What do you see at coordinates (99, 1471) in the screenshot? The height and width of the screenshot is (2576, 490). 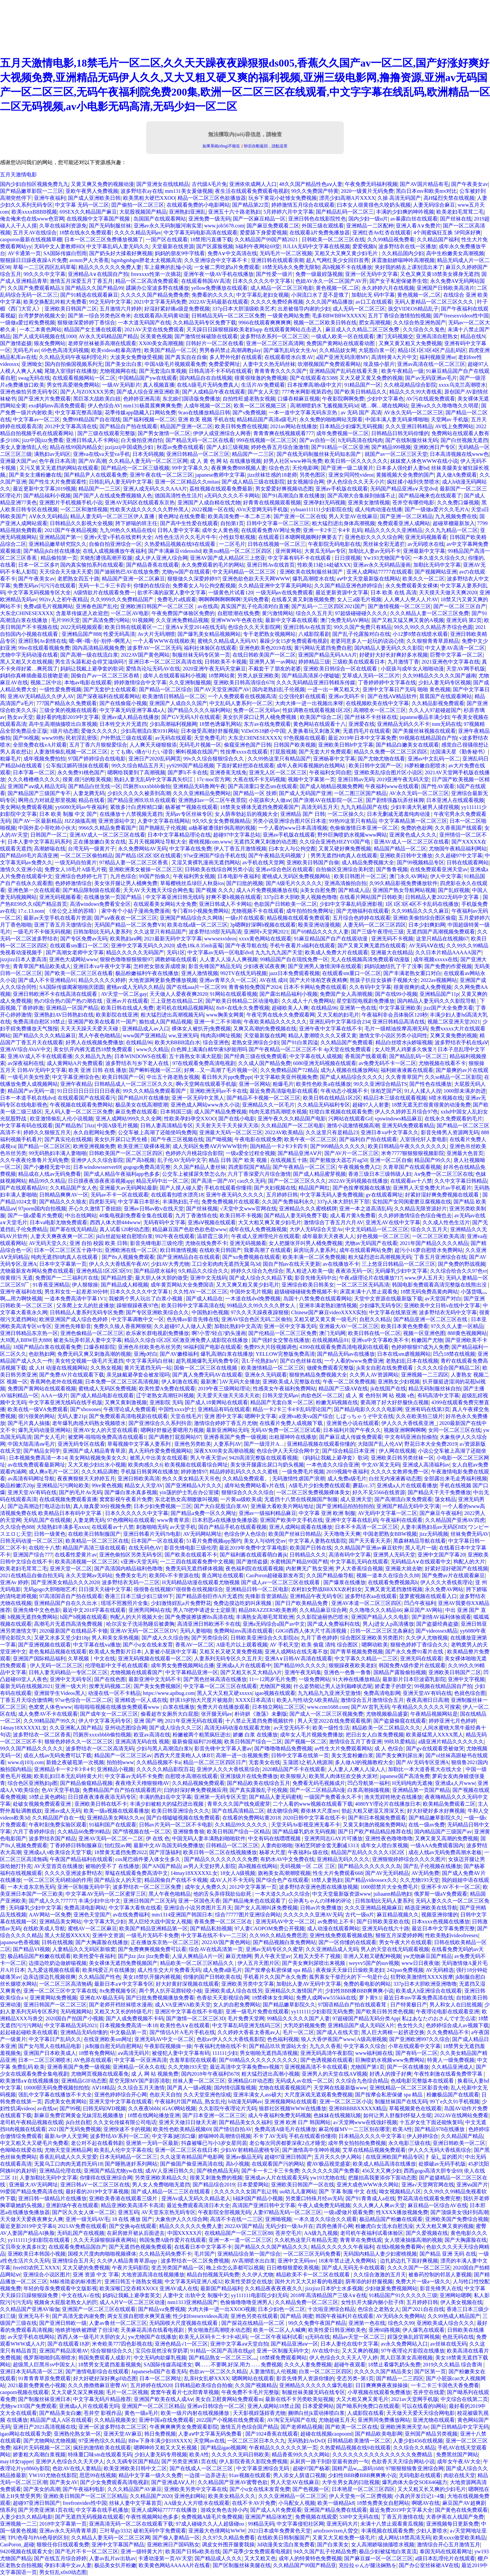 I see `久久久精品调教` at bounding box center [99, 1471].